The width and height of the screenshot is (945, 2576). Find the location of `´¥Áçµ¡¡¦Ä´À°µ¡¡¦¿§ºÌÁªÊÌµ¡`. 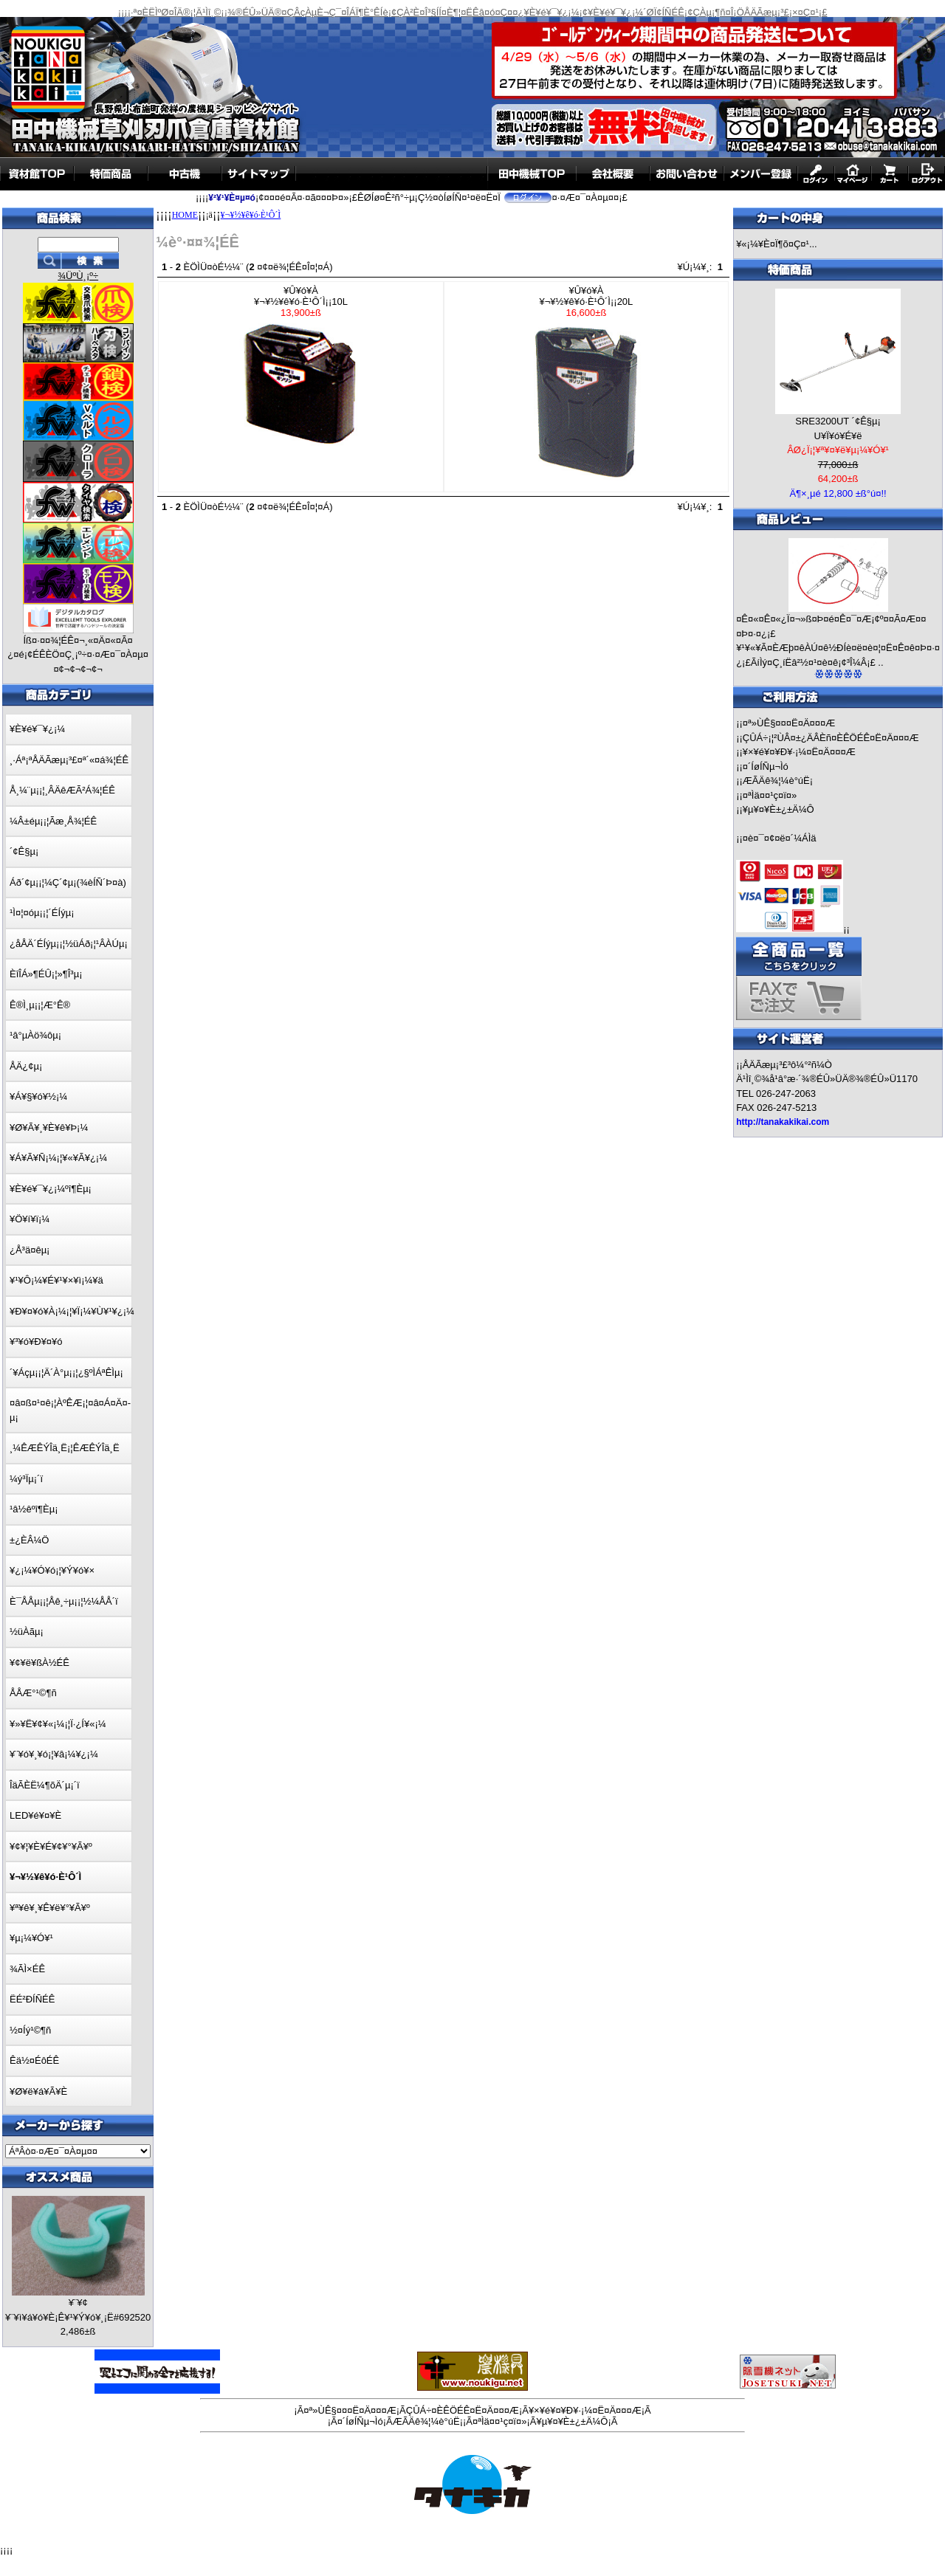

´¥Áçµ¡¡¦Ä´À°µ¡¡¦¿§ºÌÁªÊÌµ¡ is located at coordinates (66, 1372).